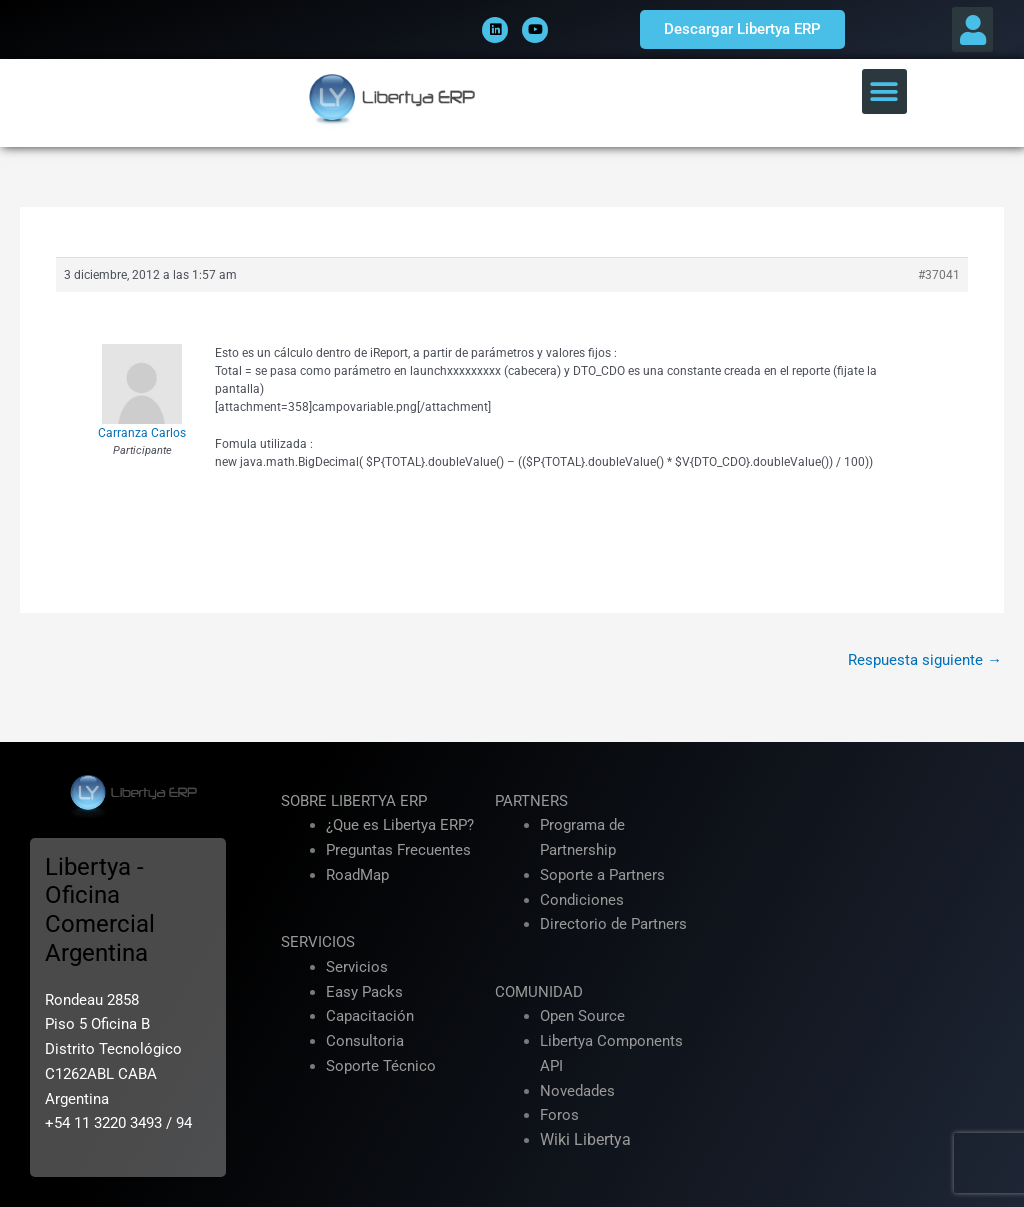 This screenshot has width=1024, height=1207. I want to click on Condiciones, so click(582, 900).